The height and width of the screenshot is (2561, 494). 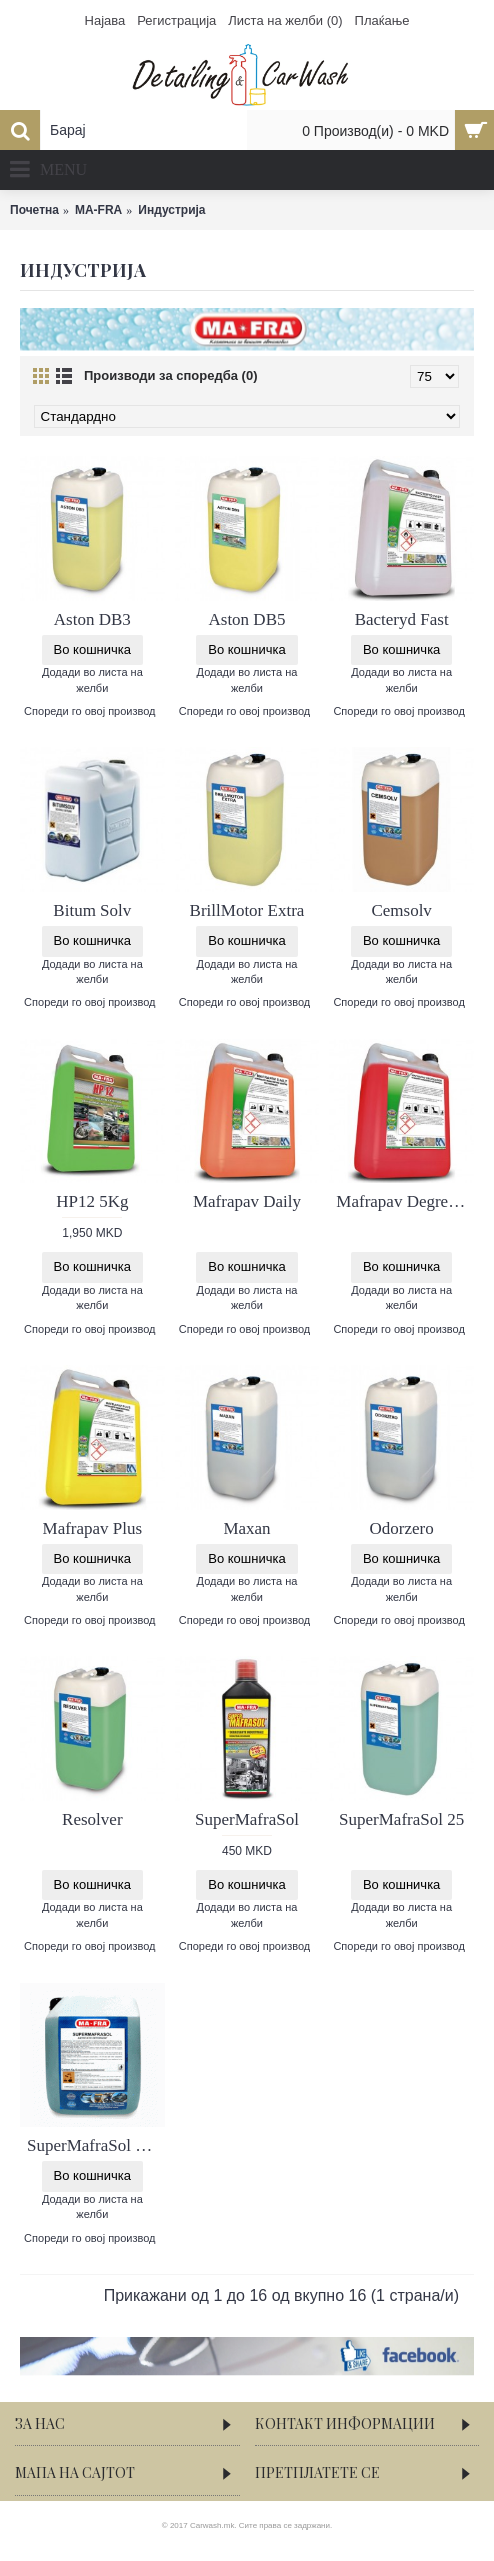 I want to click on SuperMafraSol 25, so click(x=401, y=1819).